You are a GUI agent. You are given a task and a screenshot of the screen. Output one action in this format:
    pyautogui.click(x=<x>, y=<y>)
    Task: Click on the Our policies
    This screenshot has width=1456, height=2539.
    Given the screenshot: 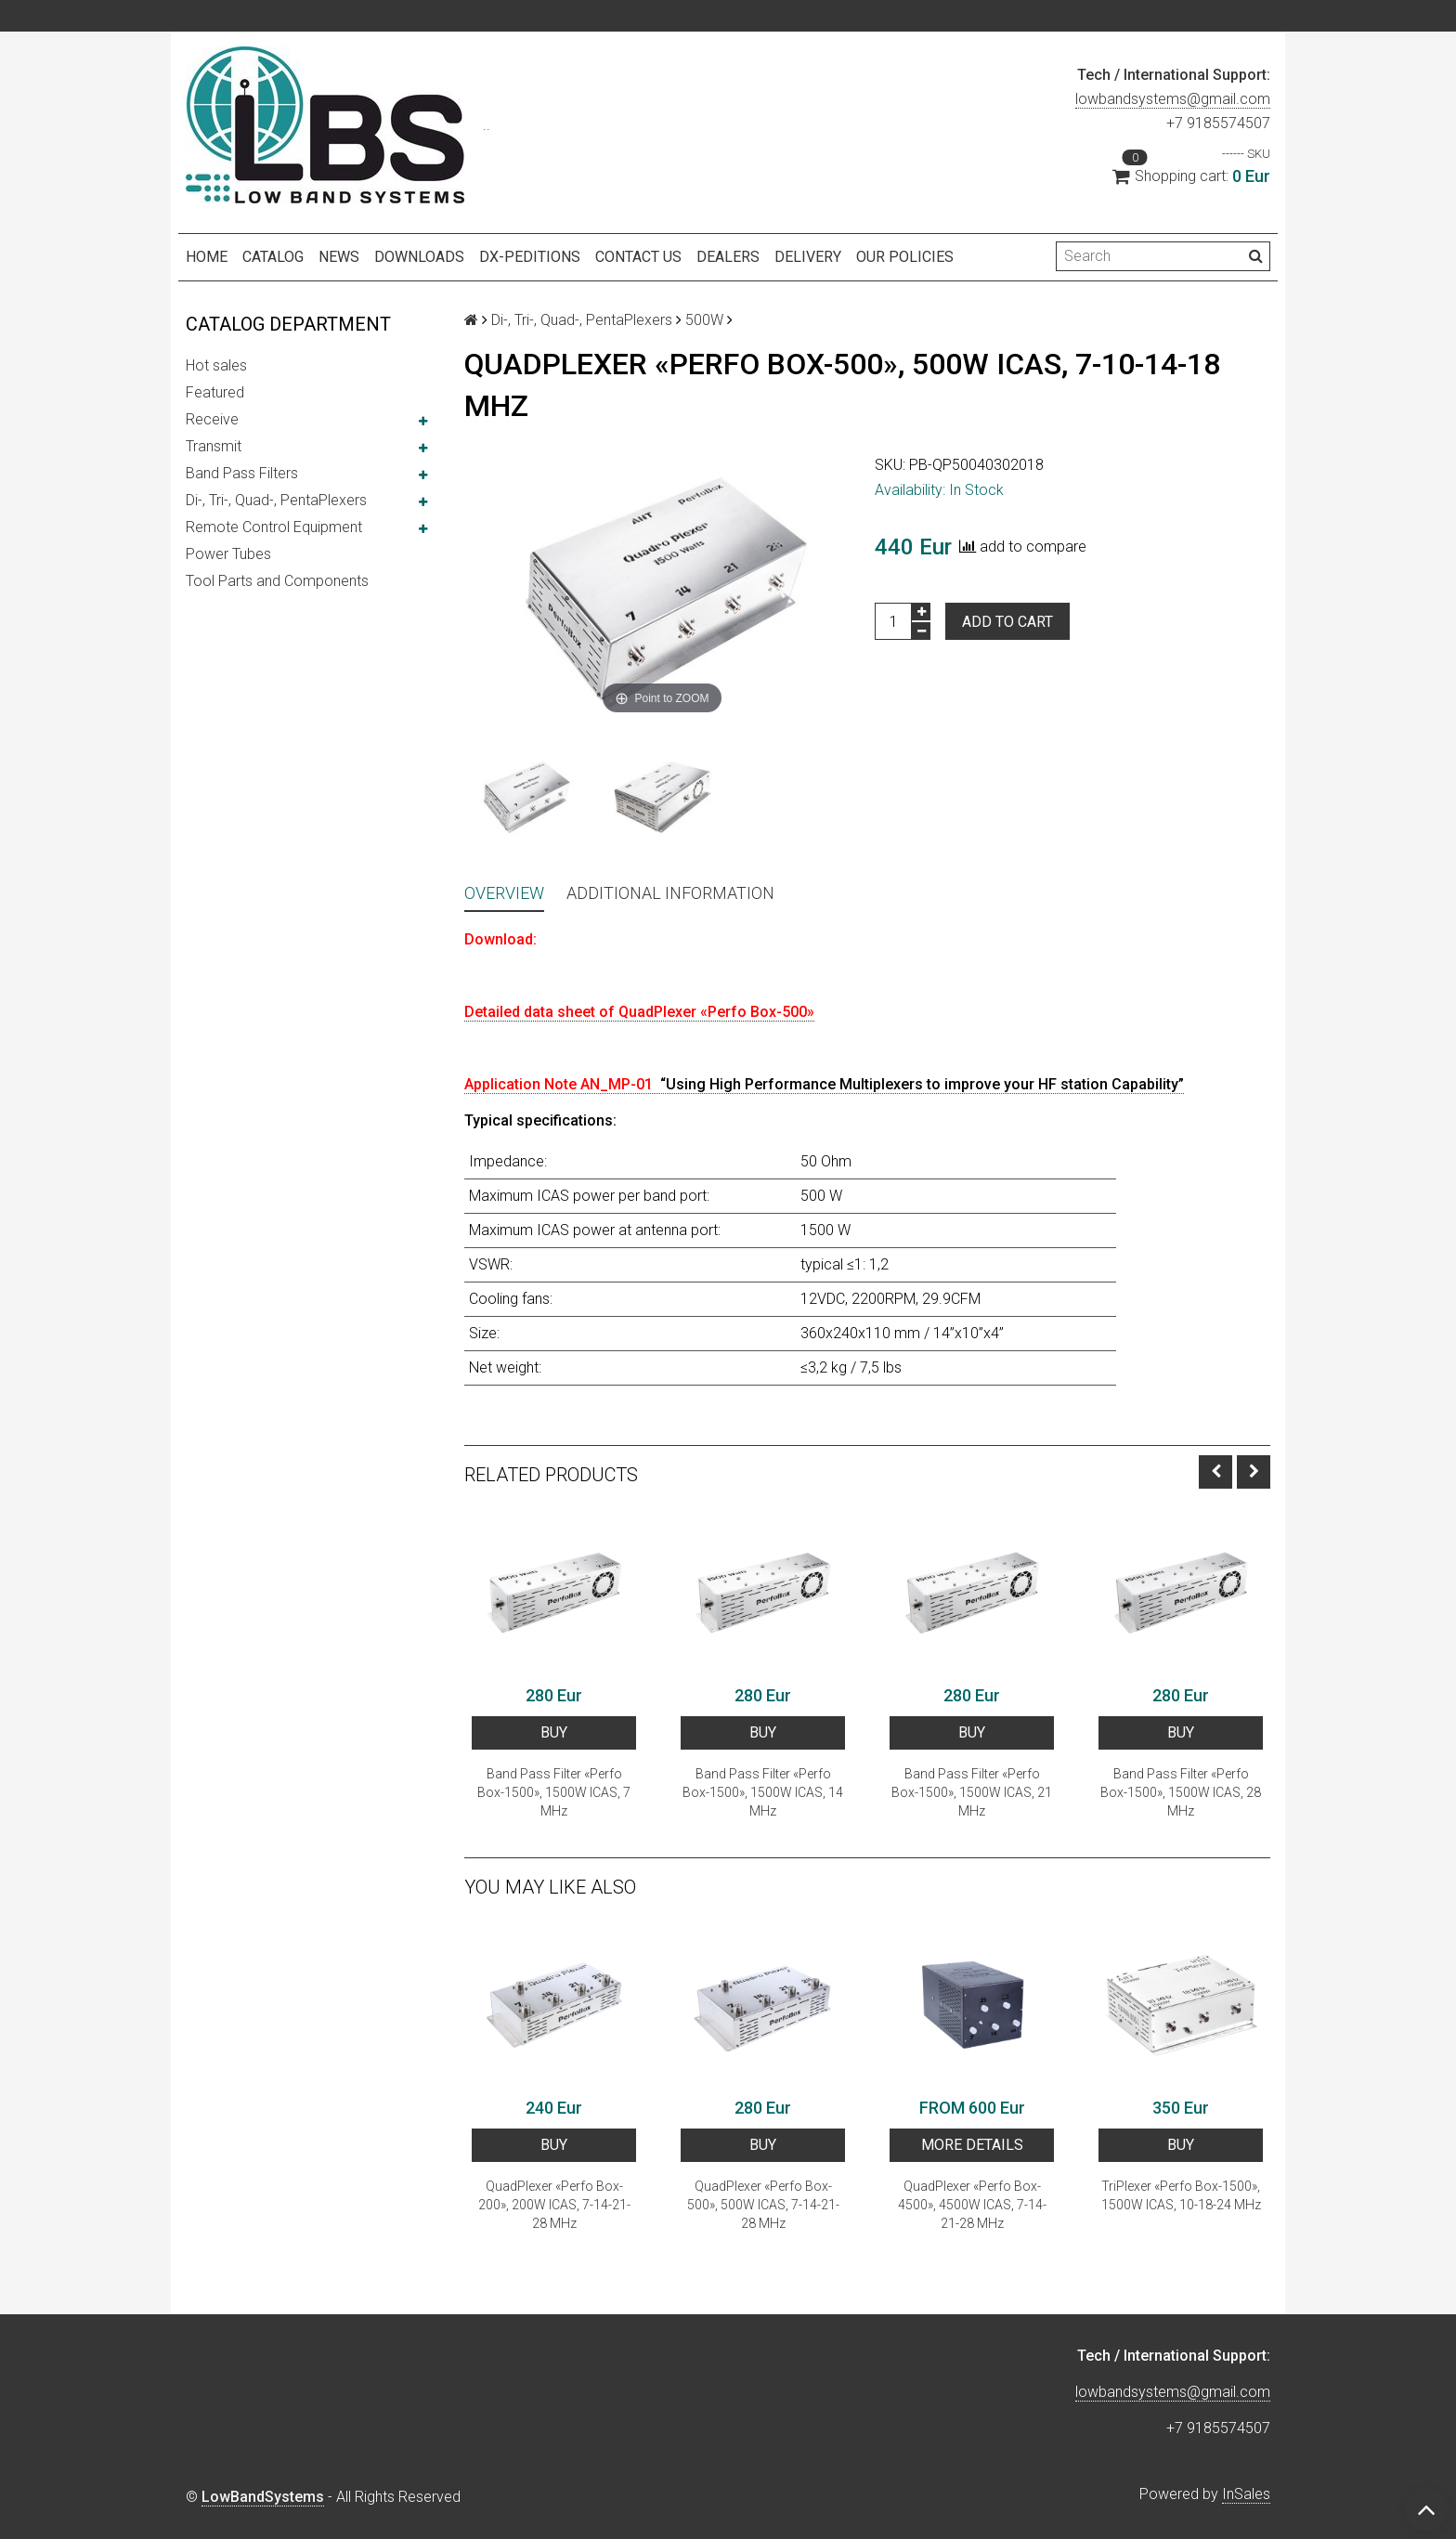 What is the action you would take?
    pyautogui.click(x=905, y=257)
    